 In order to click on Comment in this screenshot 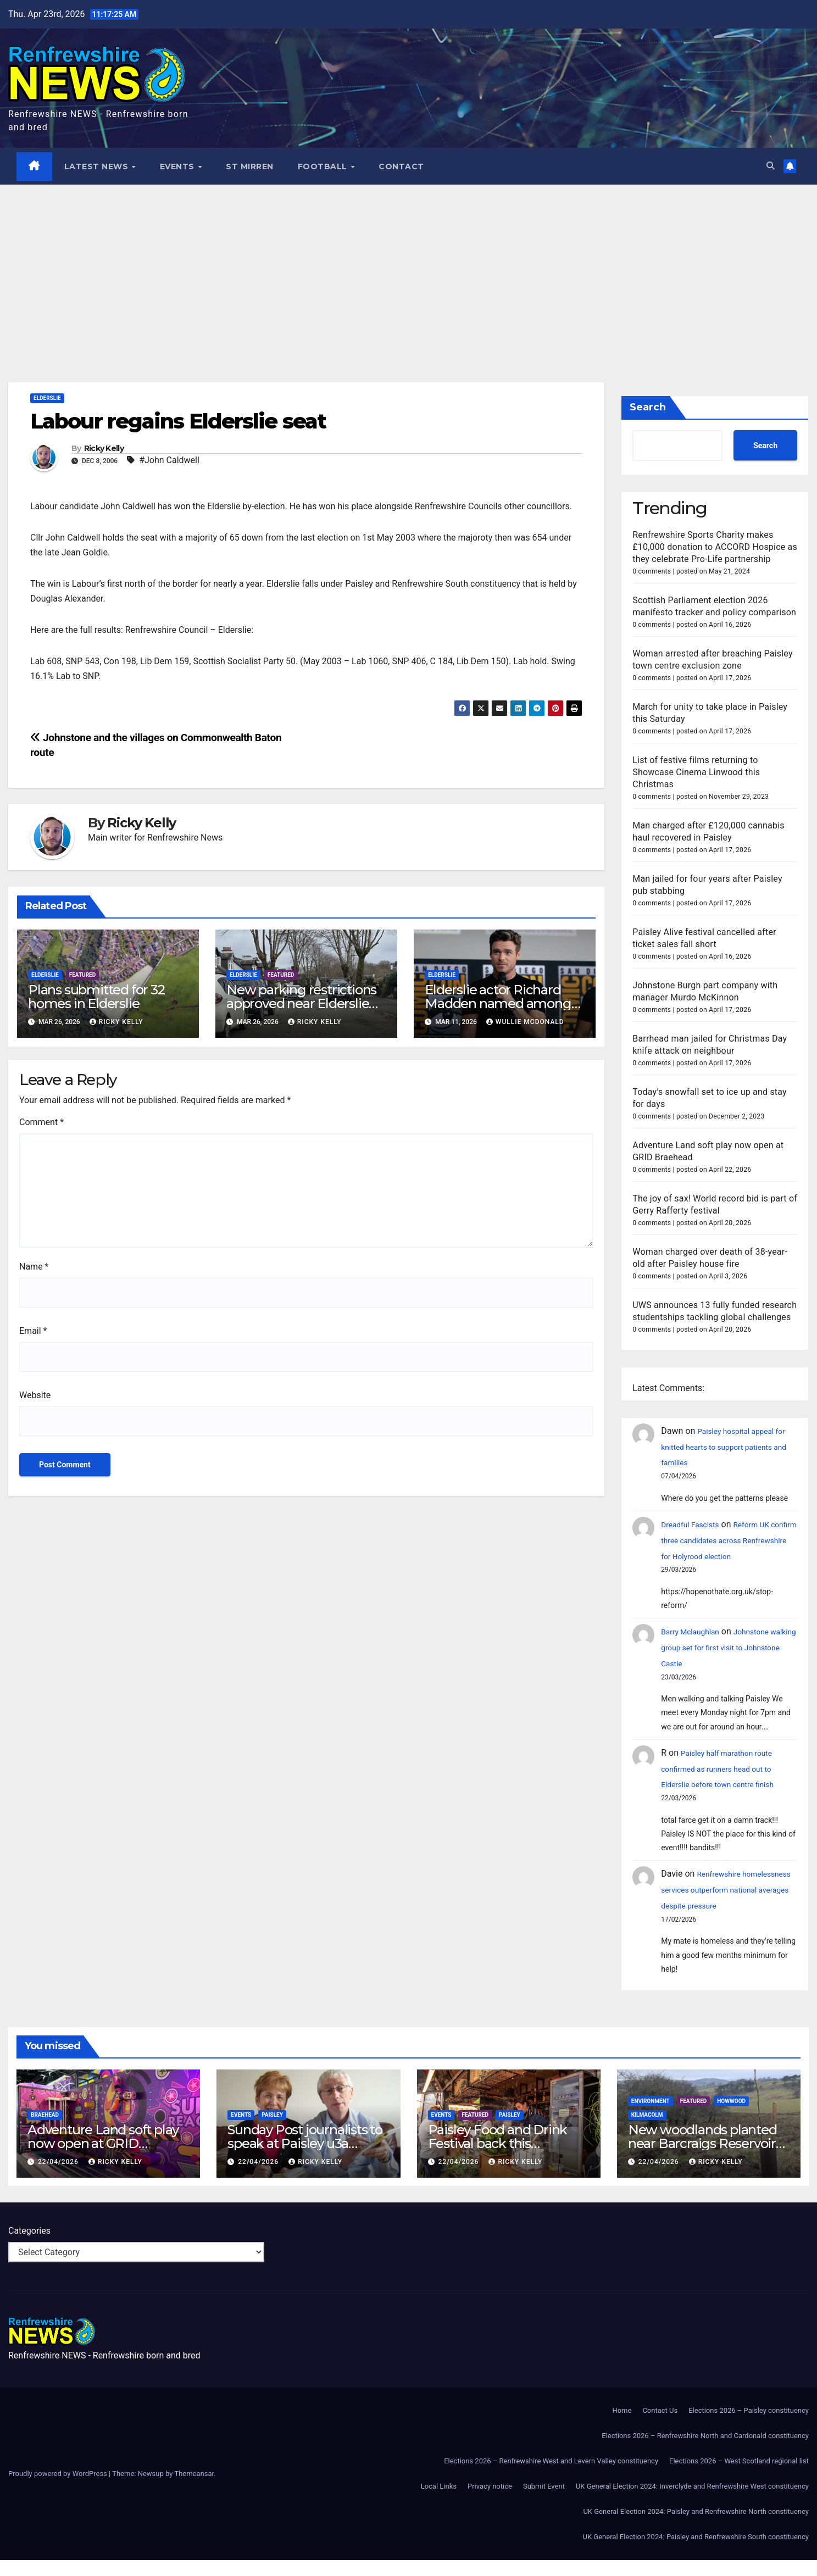, I will do `click(41, 1122)`.